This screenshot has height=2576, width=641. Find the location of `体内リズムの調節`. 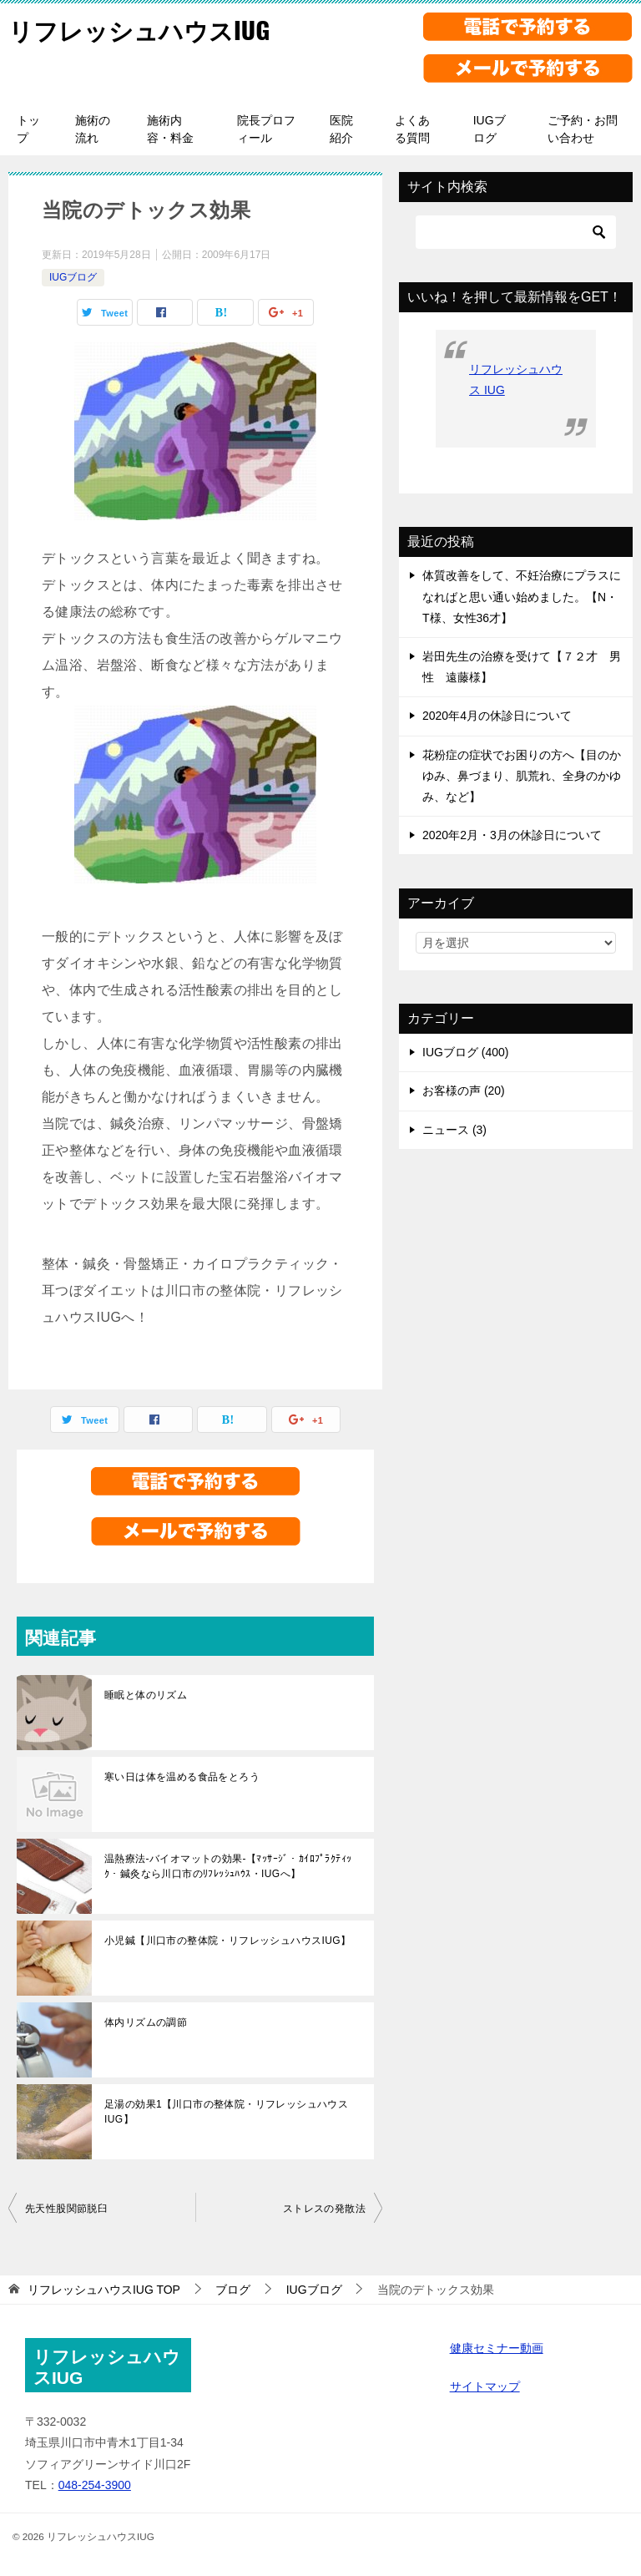

体内リズムの調節 is located at coordinates (145, 2022).